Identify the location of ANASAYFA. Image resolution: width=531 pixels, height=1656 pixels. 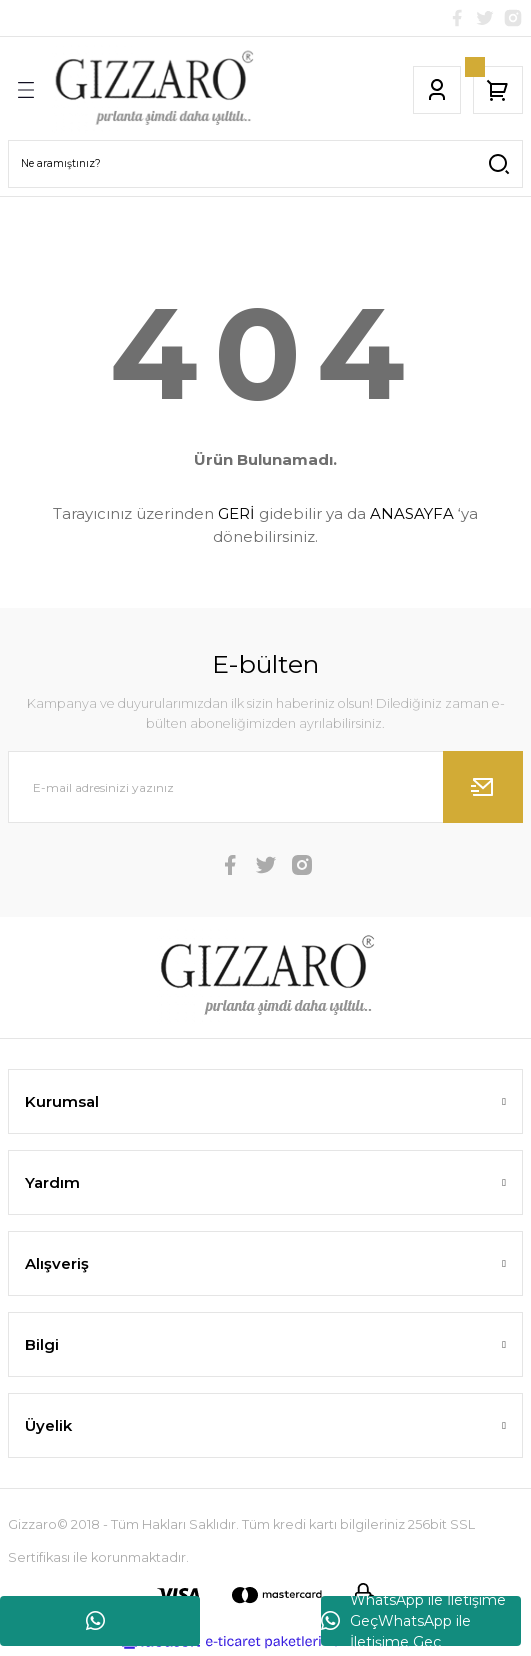
(412, 513).